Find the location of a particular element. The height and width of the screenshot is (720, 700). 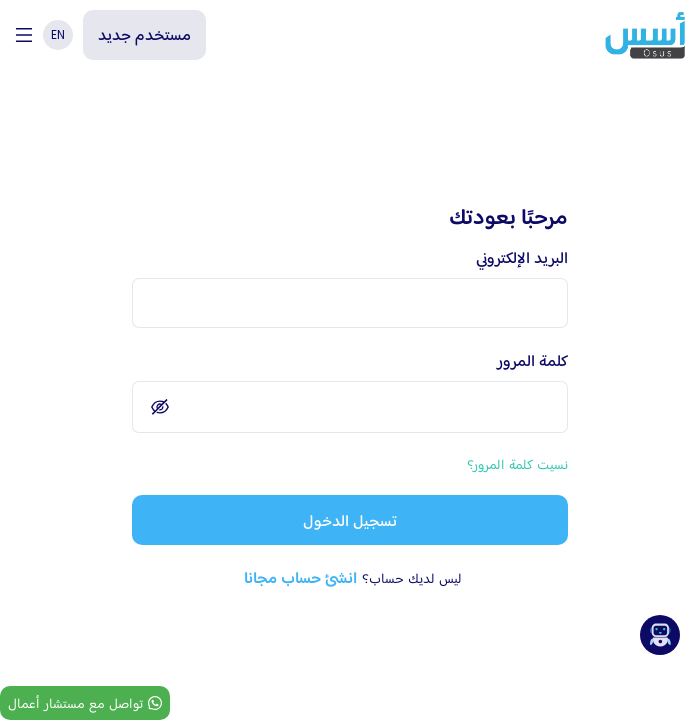

انشئ حساب مجانا is located at coordinates (300, 577).